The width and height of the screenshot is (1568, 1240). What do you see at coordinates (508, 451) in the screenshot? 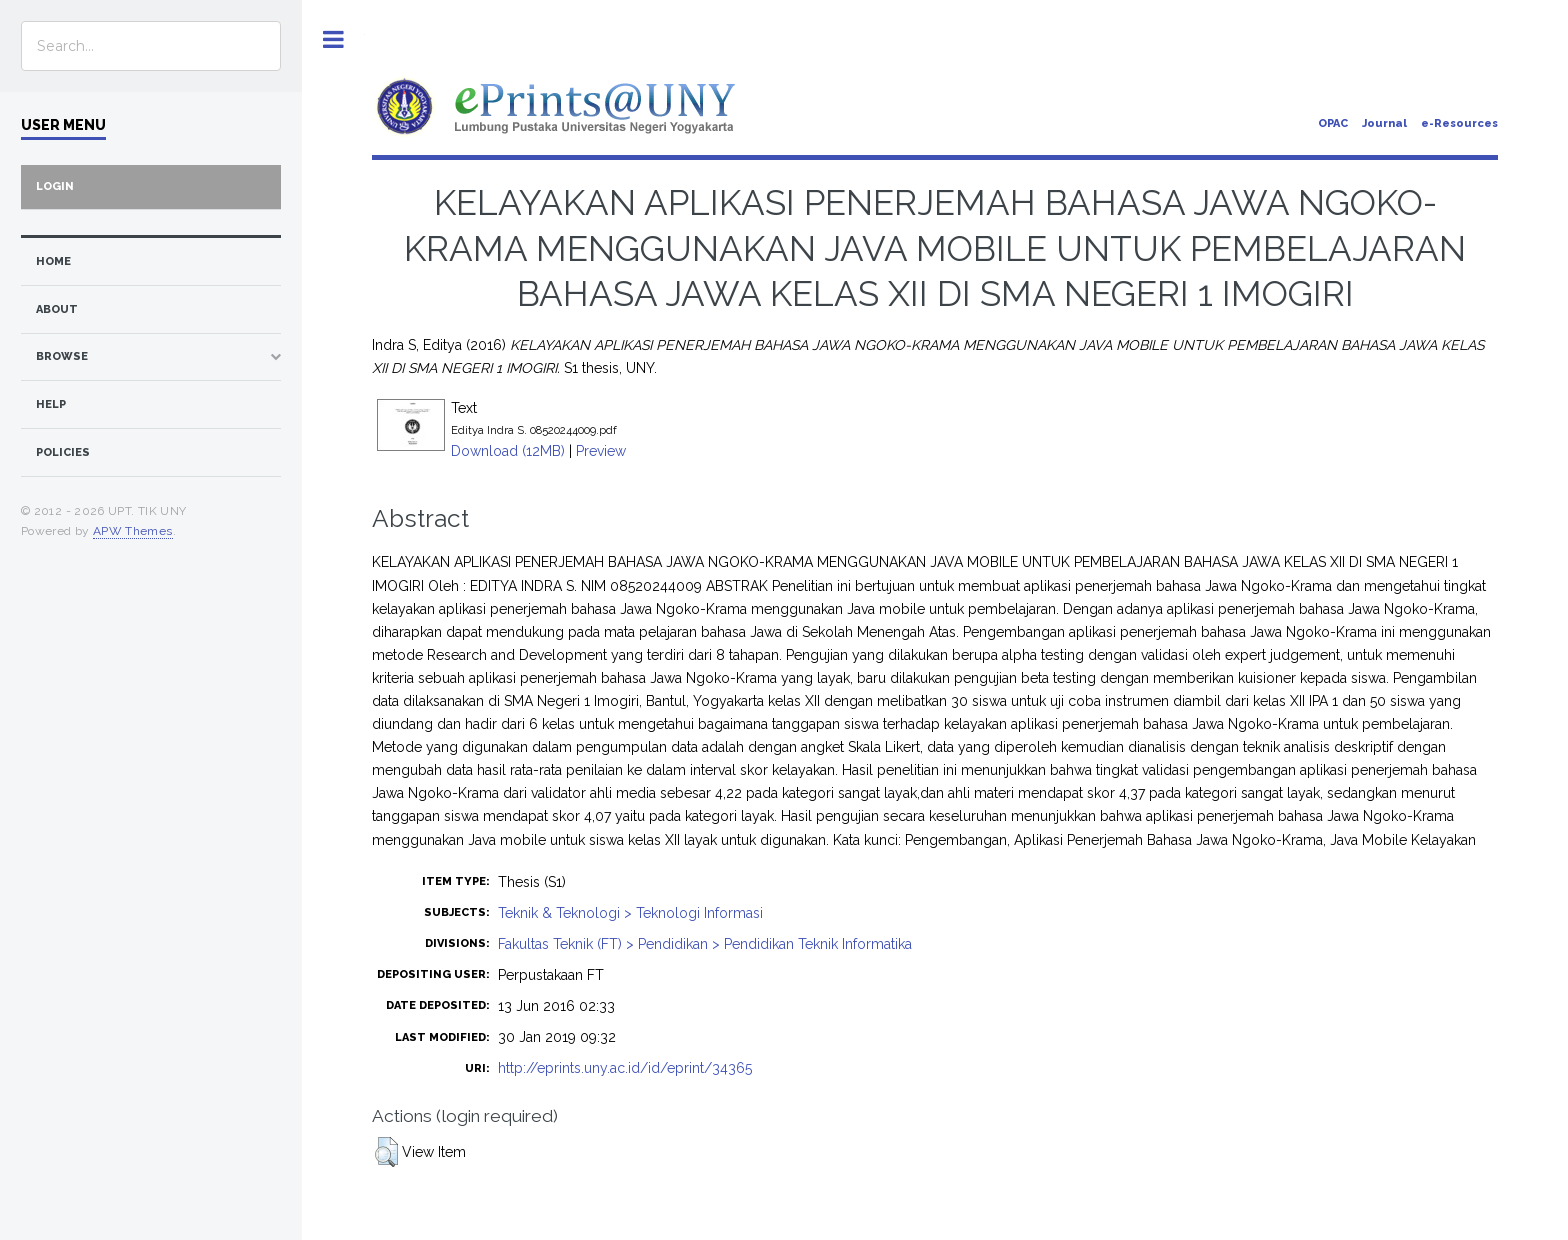
I see `Download (12MB)` at bounding box center [508, 451].